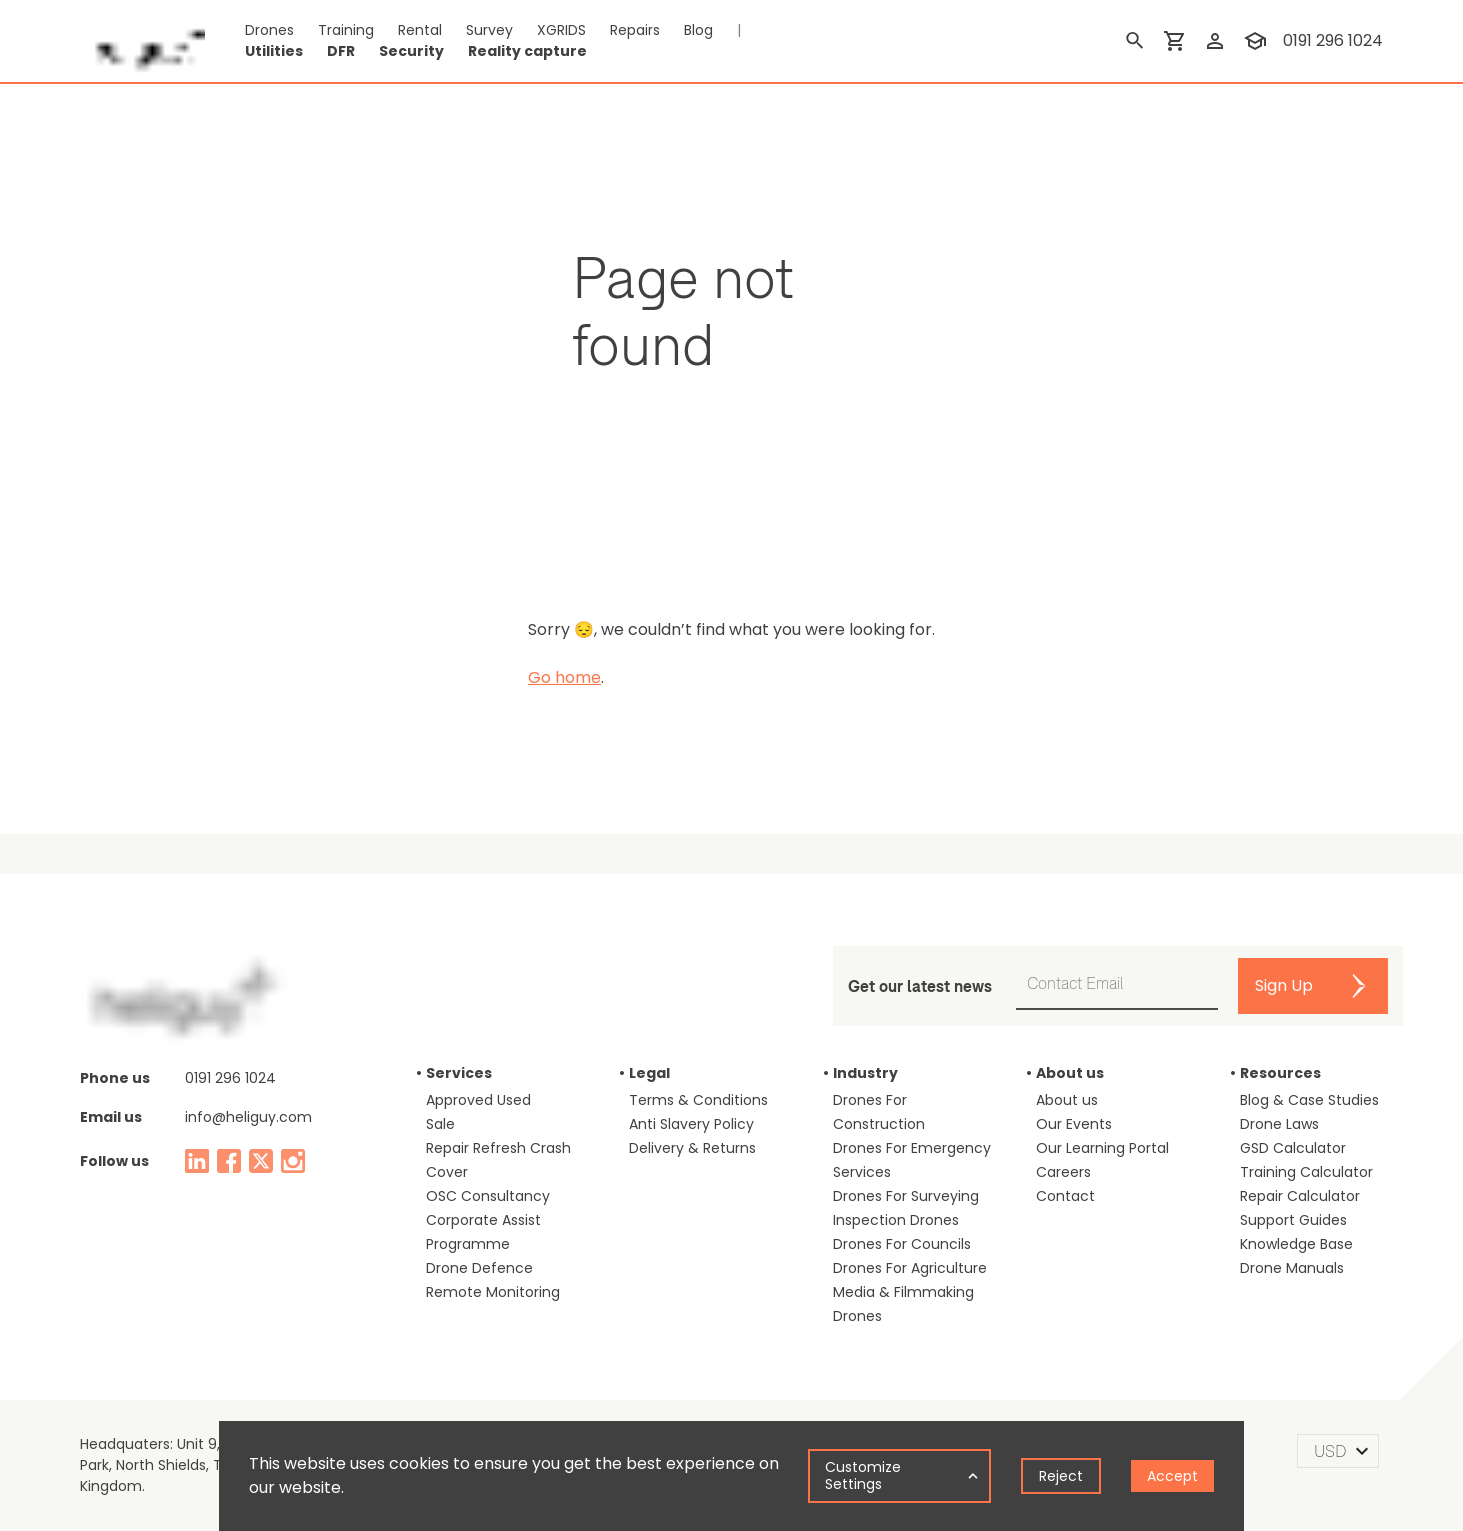 The height and width of the screenshot is (1531, 1463). What do you see at coordinates (1306, 1172) in the screenshot?
I see `Training Calculator` at bounding box center [1306, 1172].